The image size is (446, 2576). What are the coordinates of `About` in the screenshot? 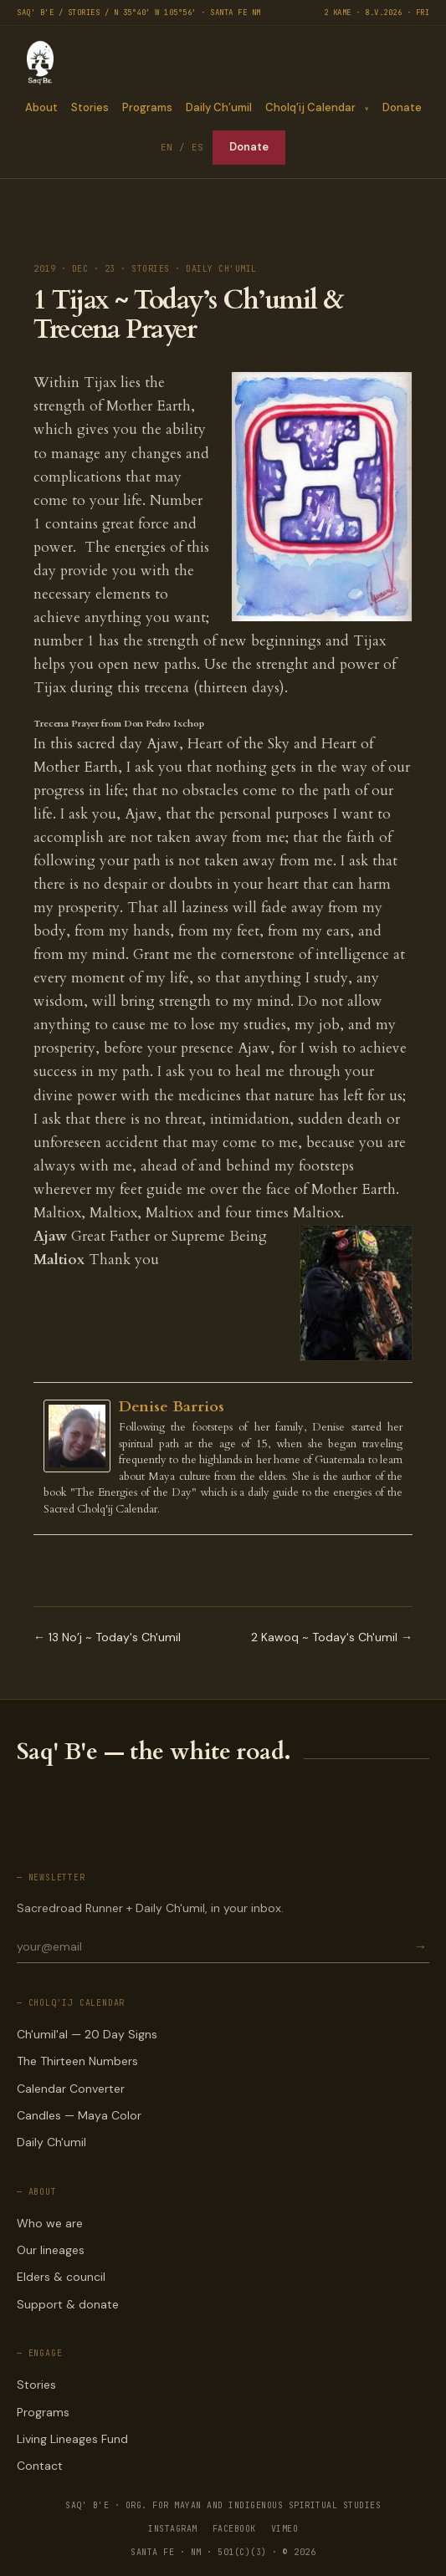 It's located at (40, 107).